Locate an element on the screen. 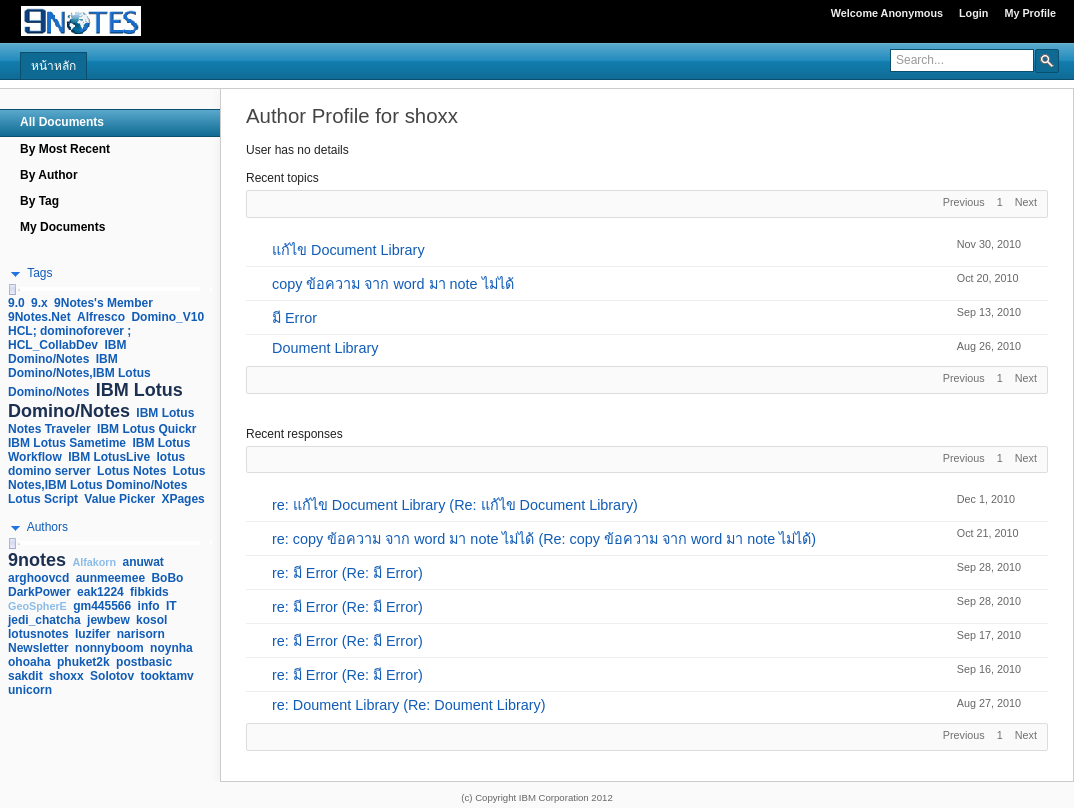 The height and width of the screenshot is (808, 1074). Lotus Script [link] is located at coordinates (43, 499).